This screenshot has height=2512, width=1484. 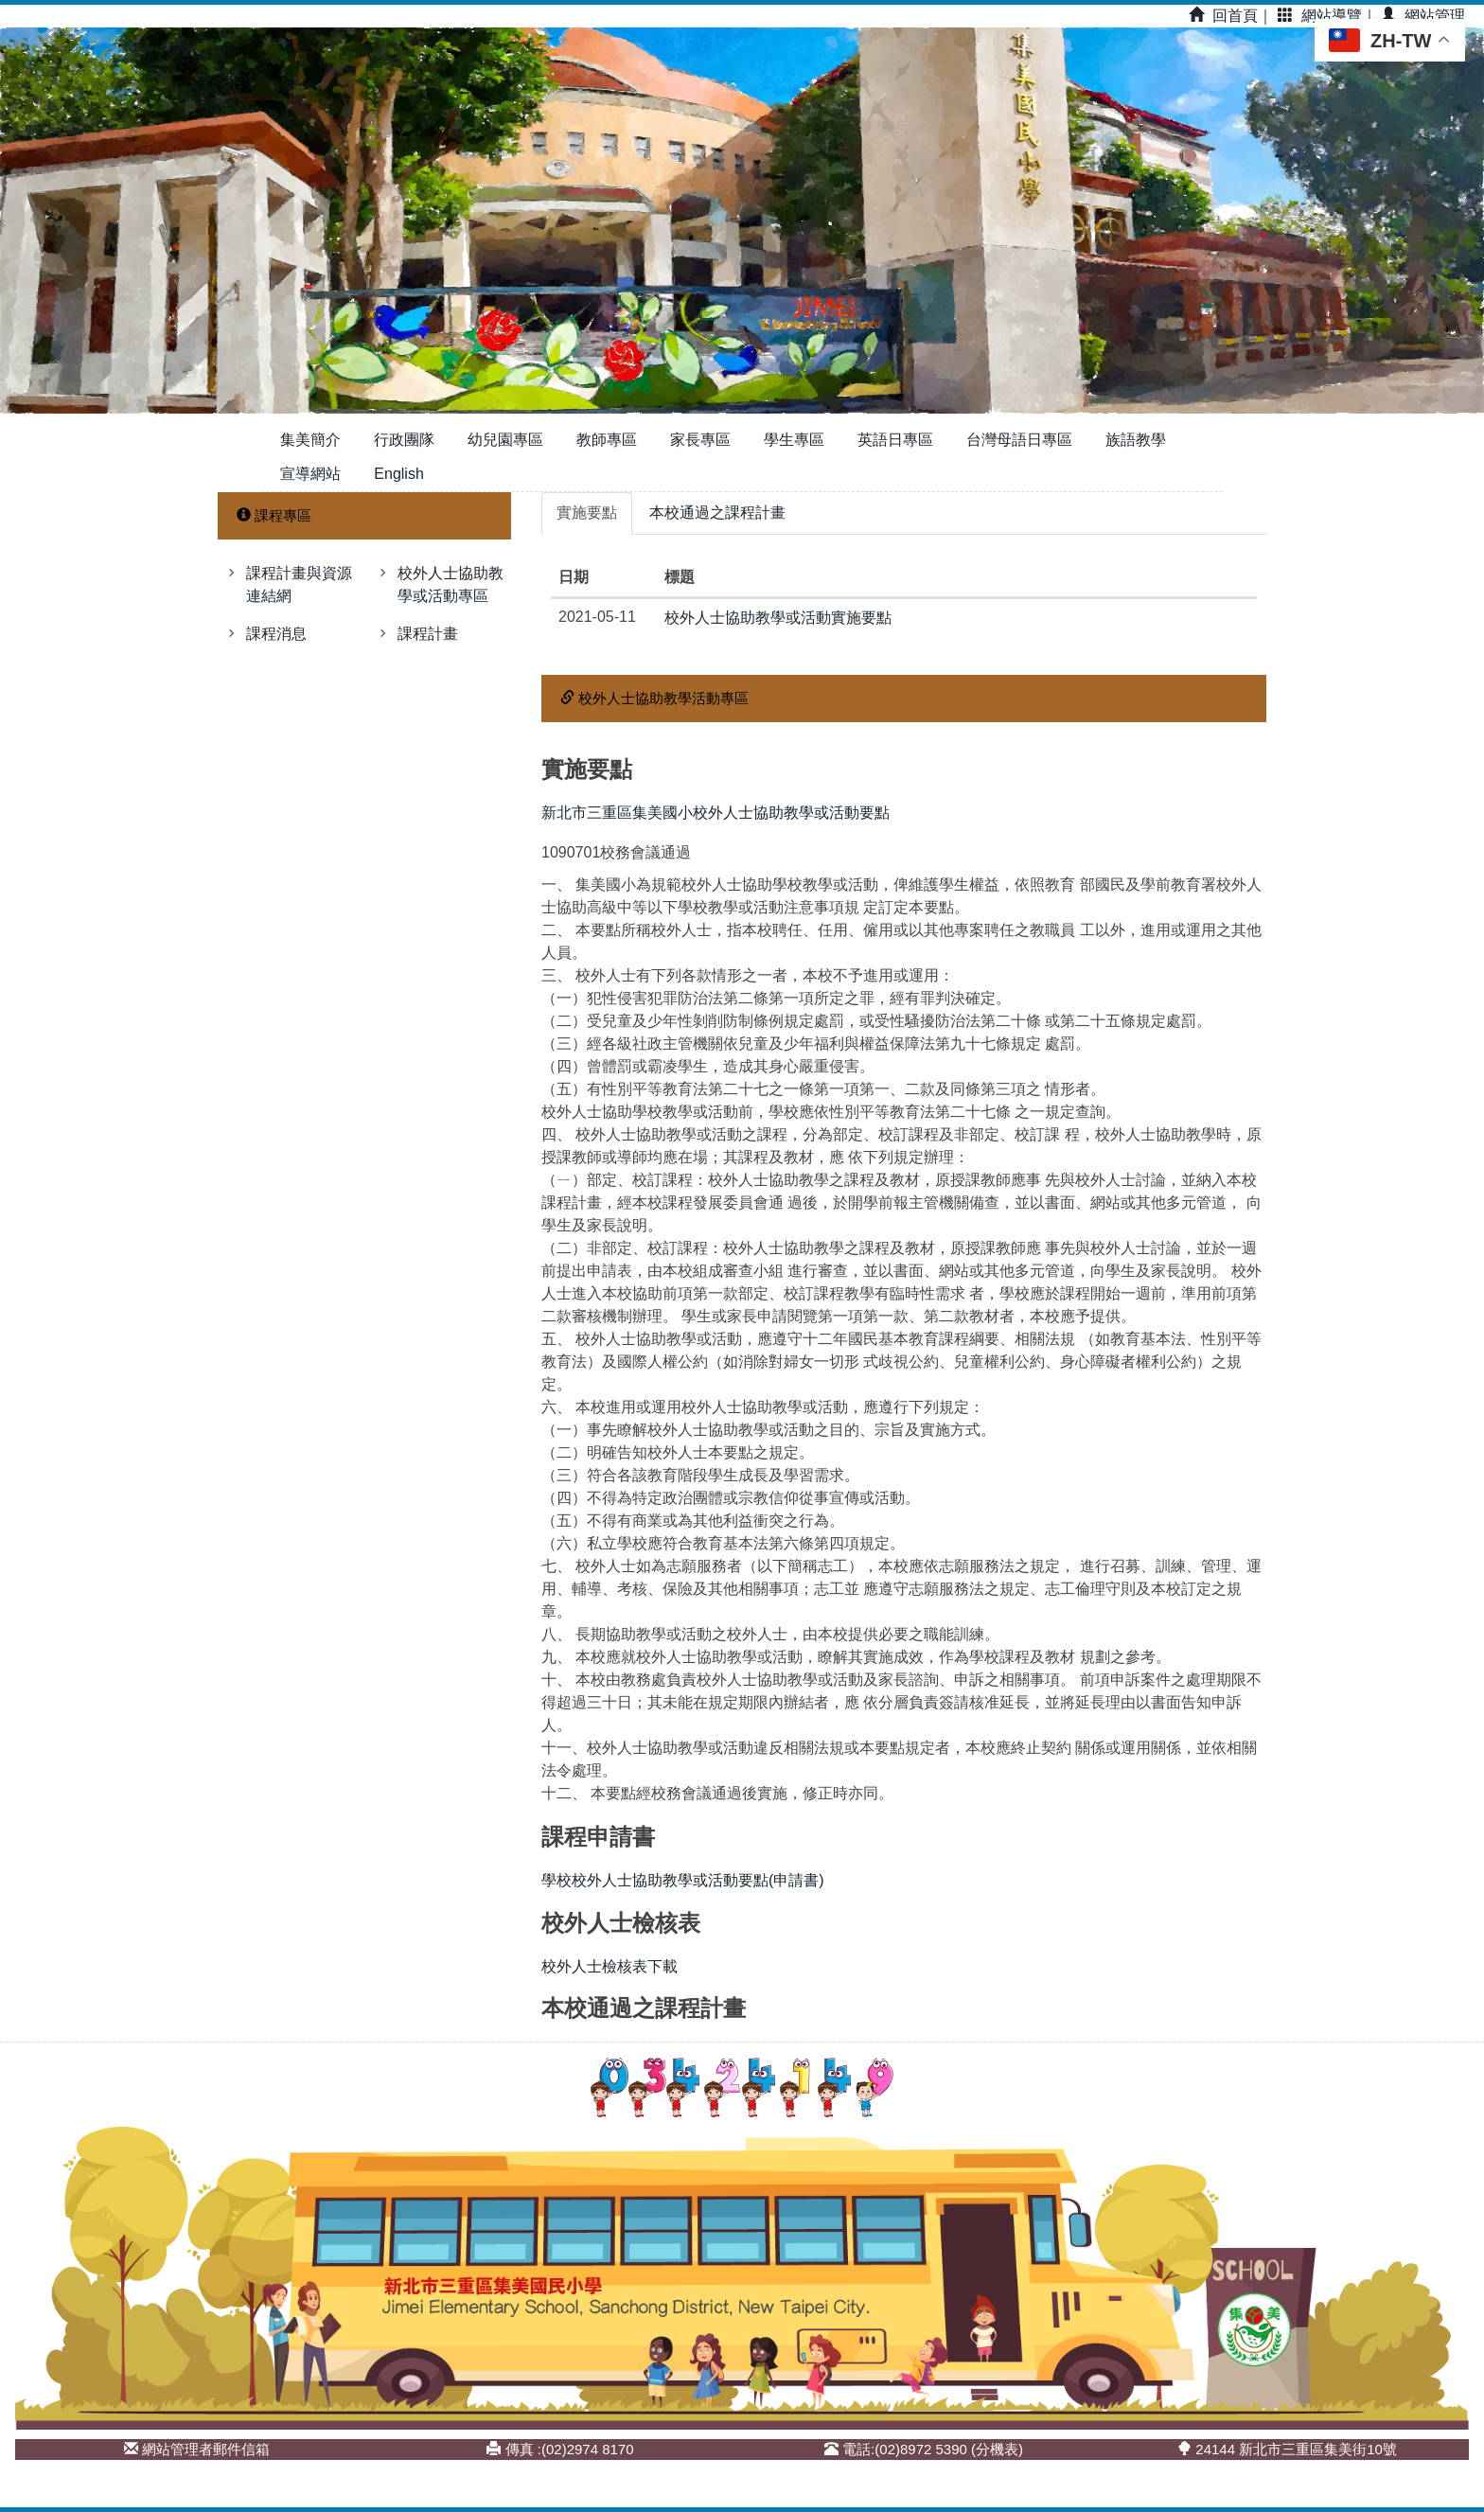 What do you see at coordinates (505, 440) in the screenshot?
I see `幼兒園專區` at bounding box center [505, 440].